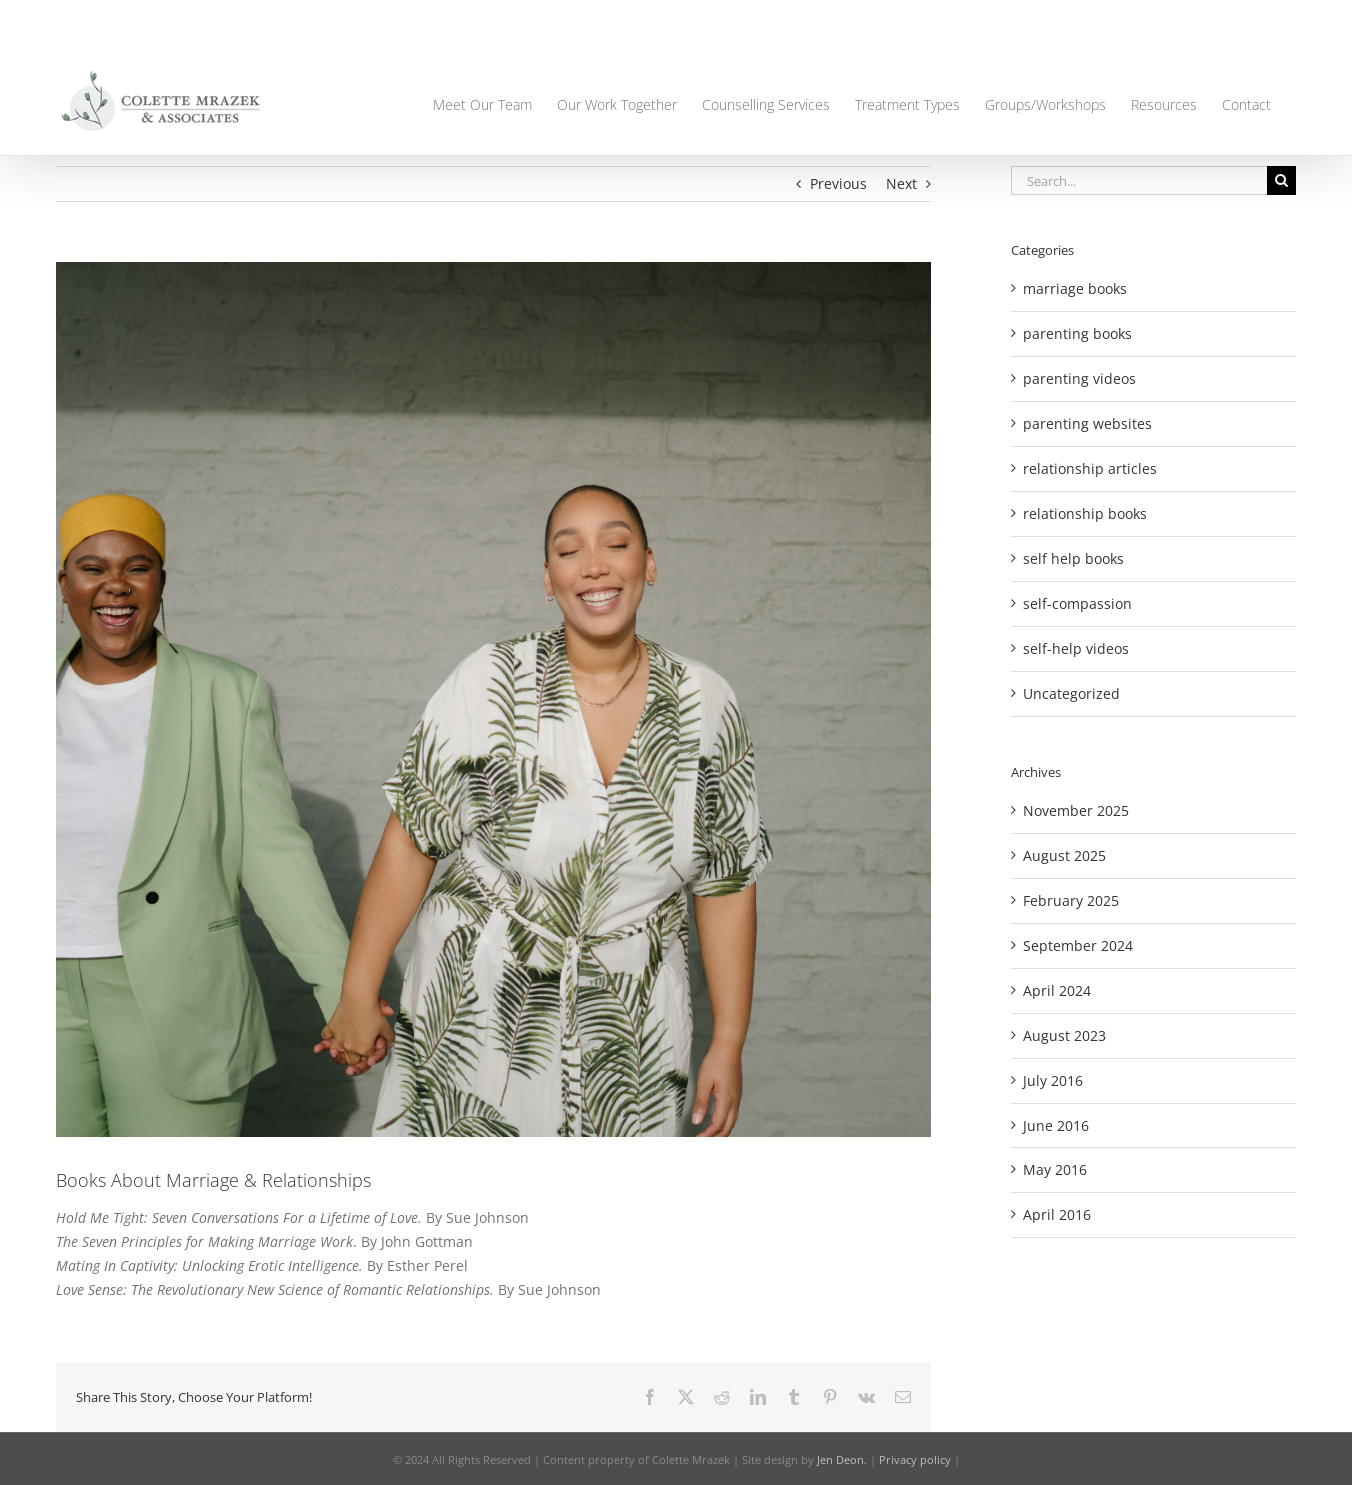  What do you see at coordinates (1077, 603) in the screenshot?
I see `self-compassion` at bounding box center [1077, 603].